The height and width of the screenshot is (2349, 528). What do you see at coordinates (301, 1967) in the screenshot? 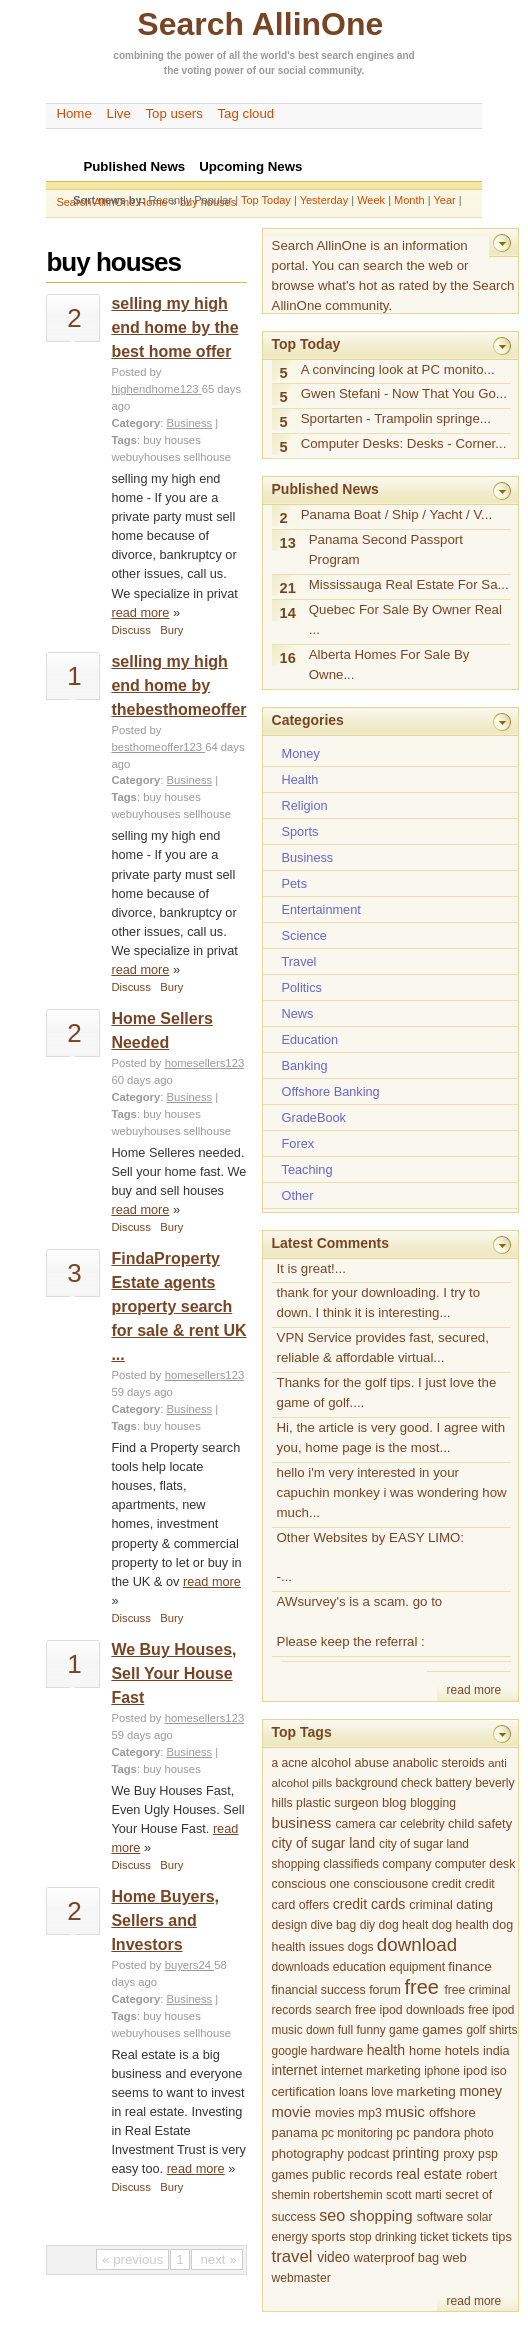
I see `downloads` at bounding box center [301, 1967].